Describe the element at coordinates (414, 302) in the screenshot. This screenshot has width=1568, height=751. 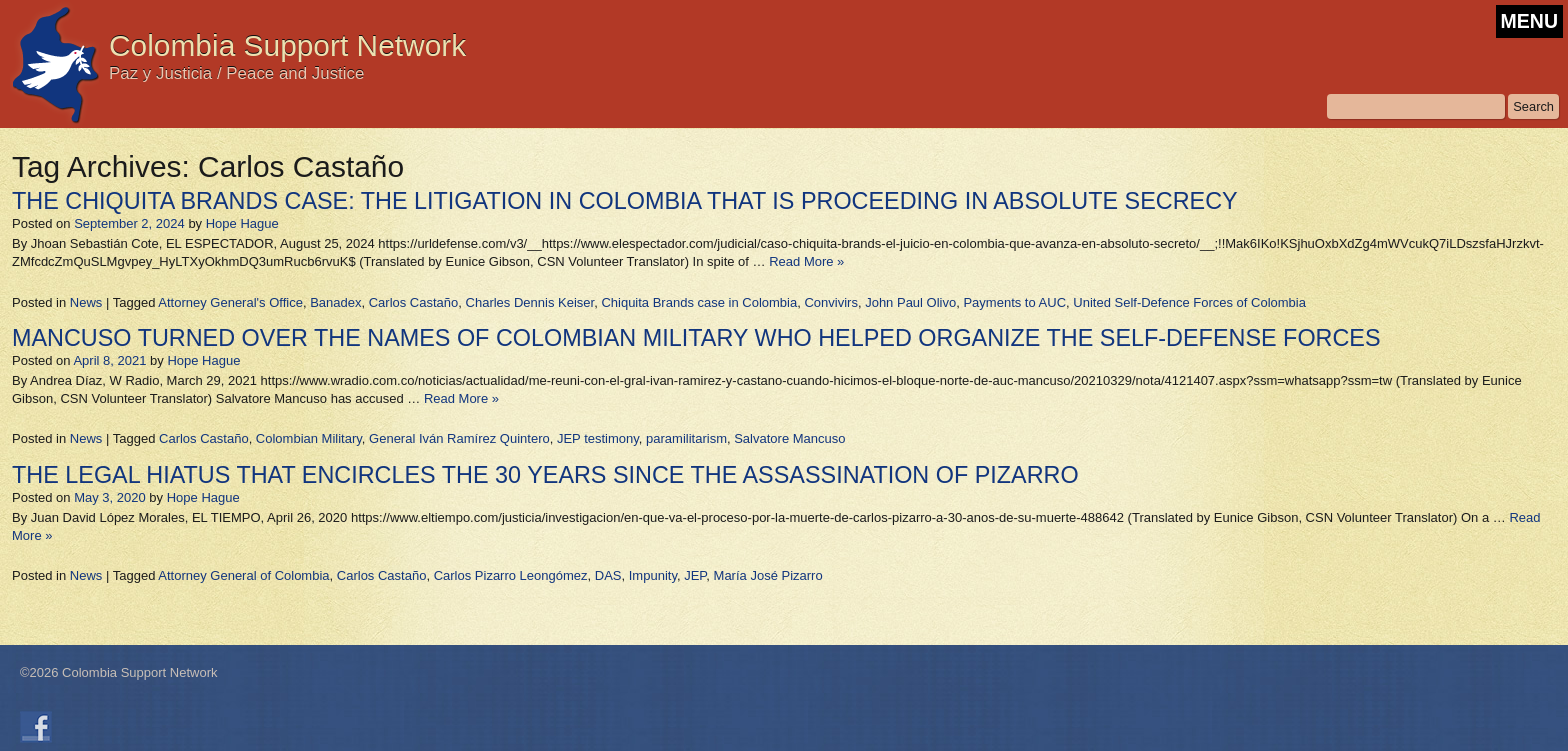
I see `Carlos Castaño` at that location.